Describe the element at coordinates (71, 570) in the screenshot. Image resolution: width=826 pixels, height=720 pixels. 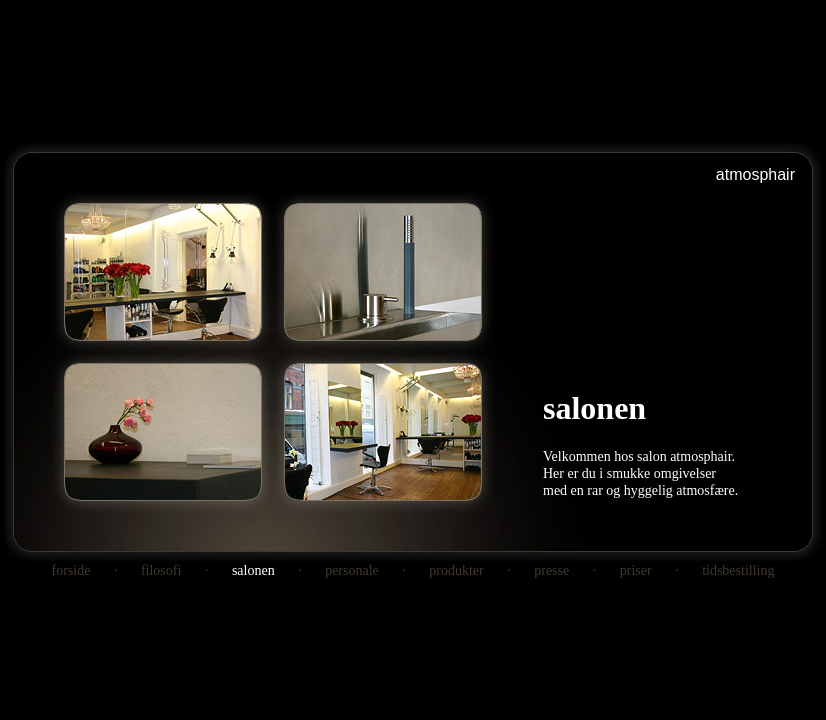
I see `forside` at that location.